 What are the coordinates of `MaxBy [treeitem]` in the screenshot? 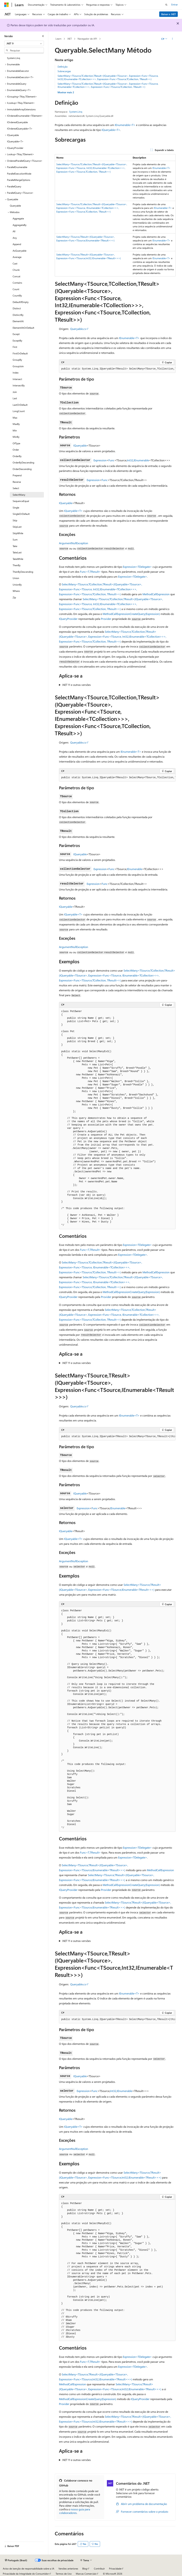 It's located at (16, 424).